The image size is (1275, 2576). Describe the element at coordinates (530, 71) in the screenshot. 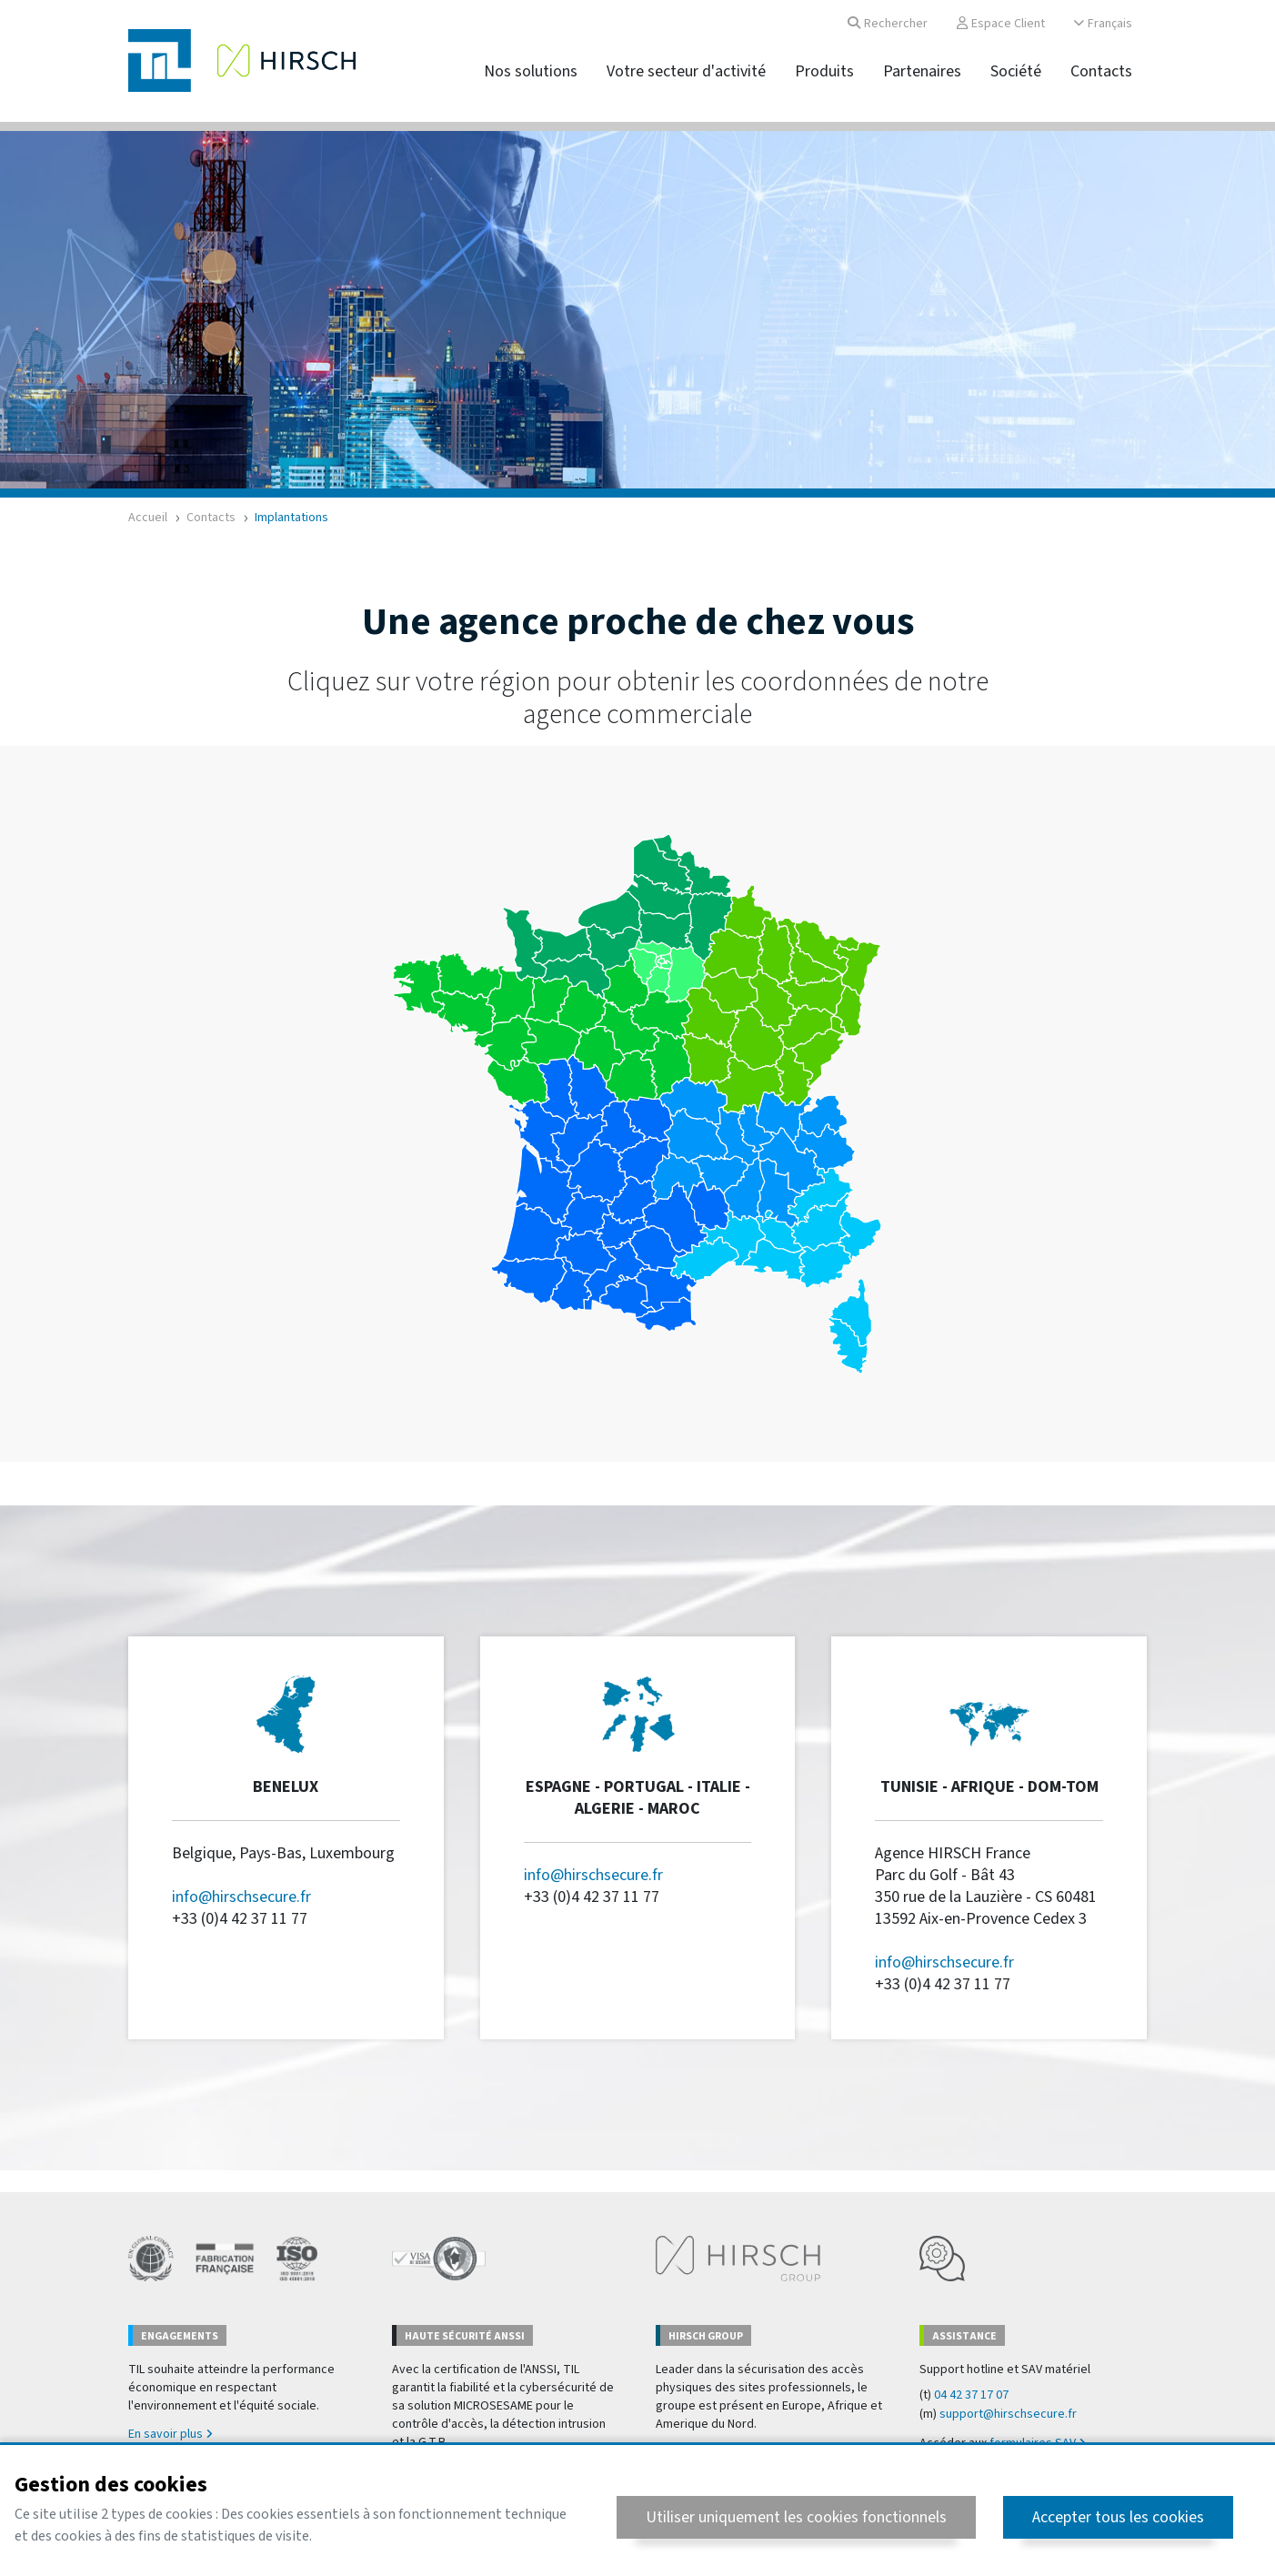

I see `Nos solutions [button]` at that location.